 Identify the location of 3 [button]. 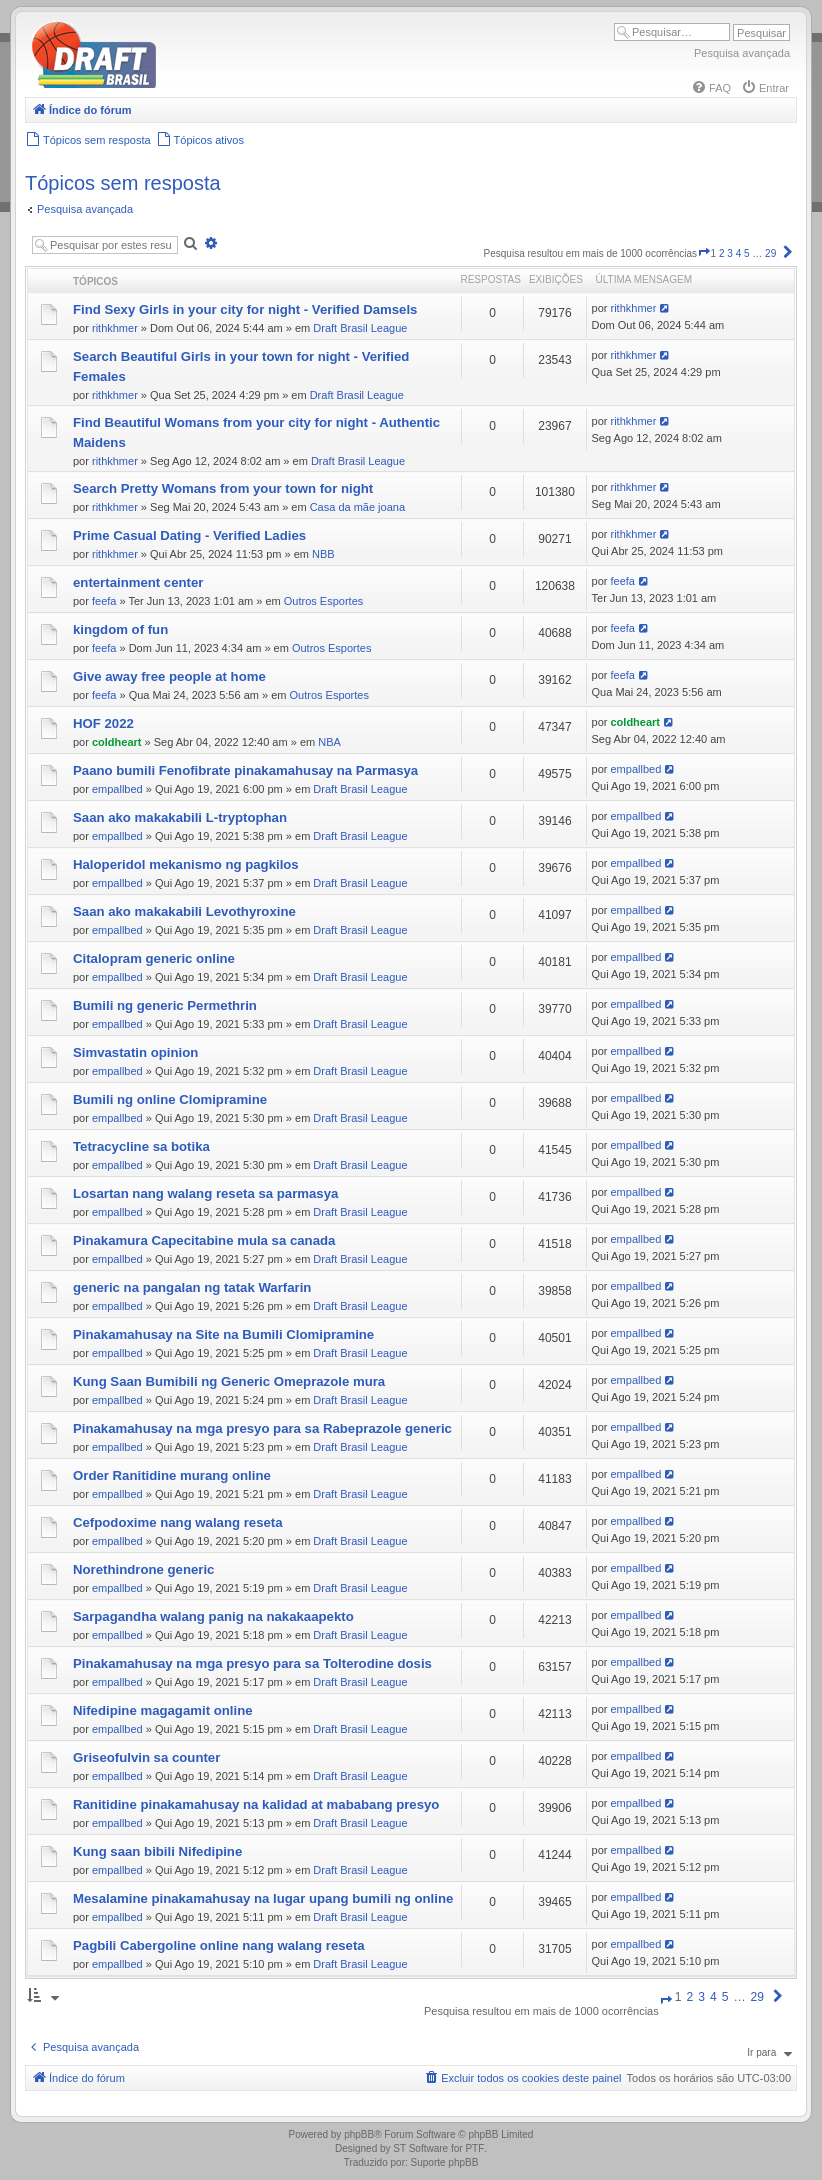
(730, 253).